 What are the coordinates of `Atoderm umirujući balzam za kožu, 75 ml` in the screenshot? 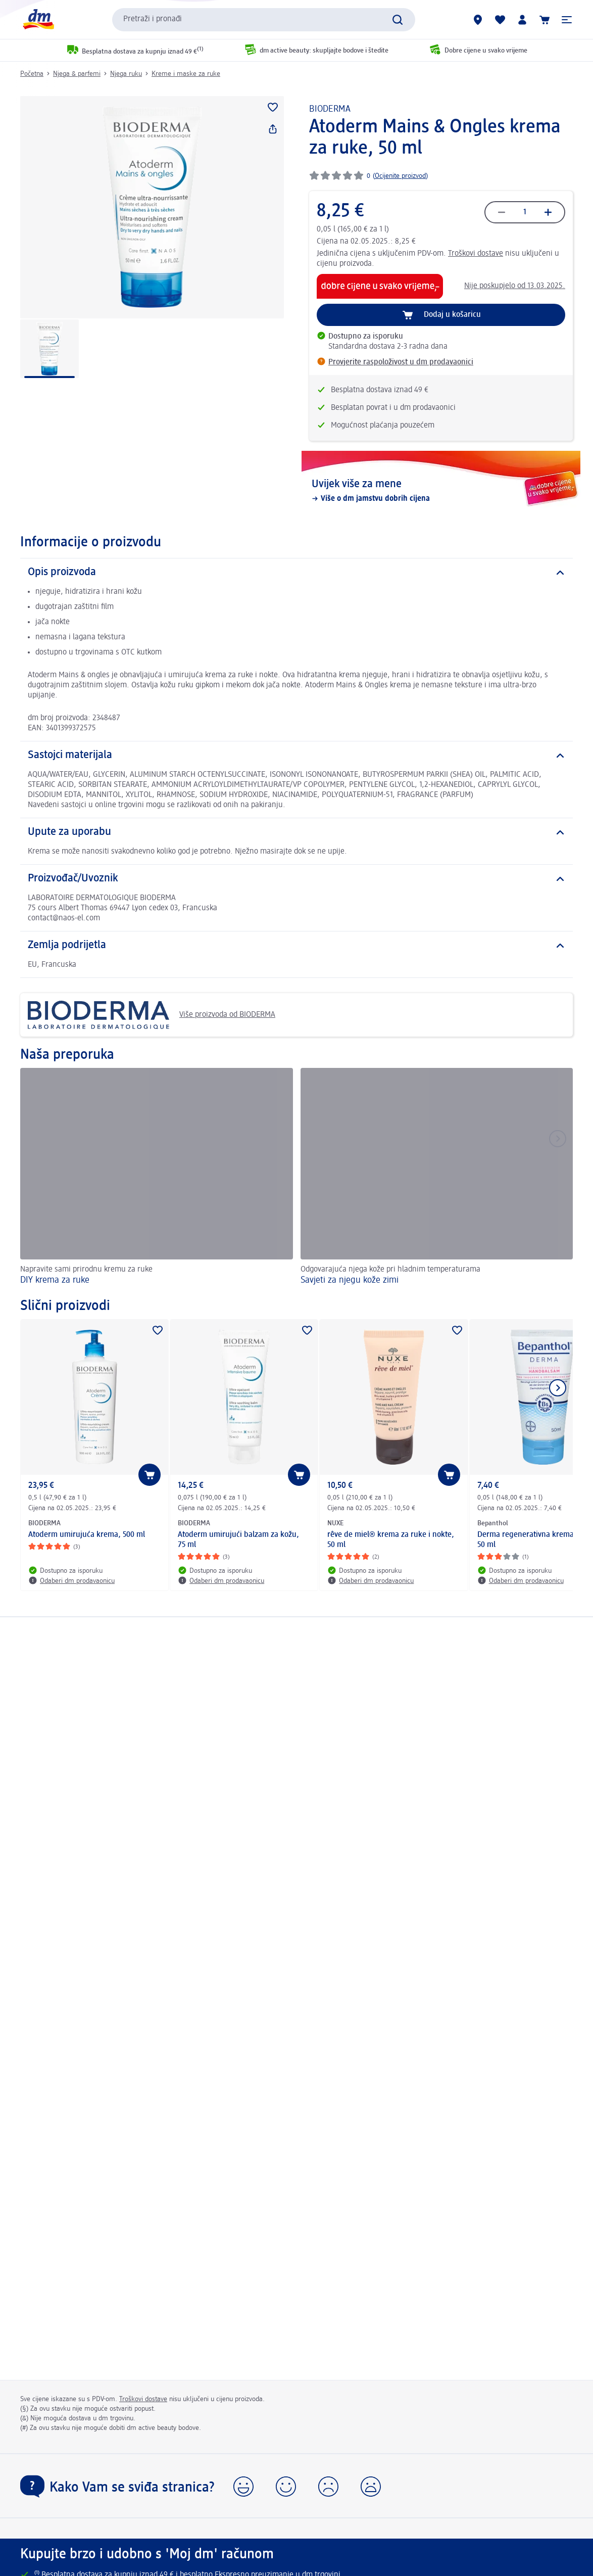 It's located at (238, 1540).